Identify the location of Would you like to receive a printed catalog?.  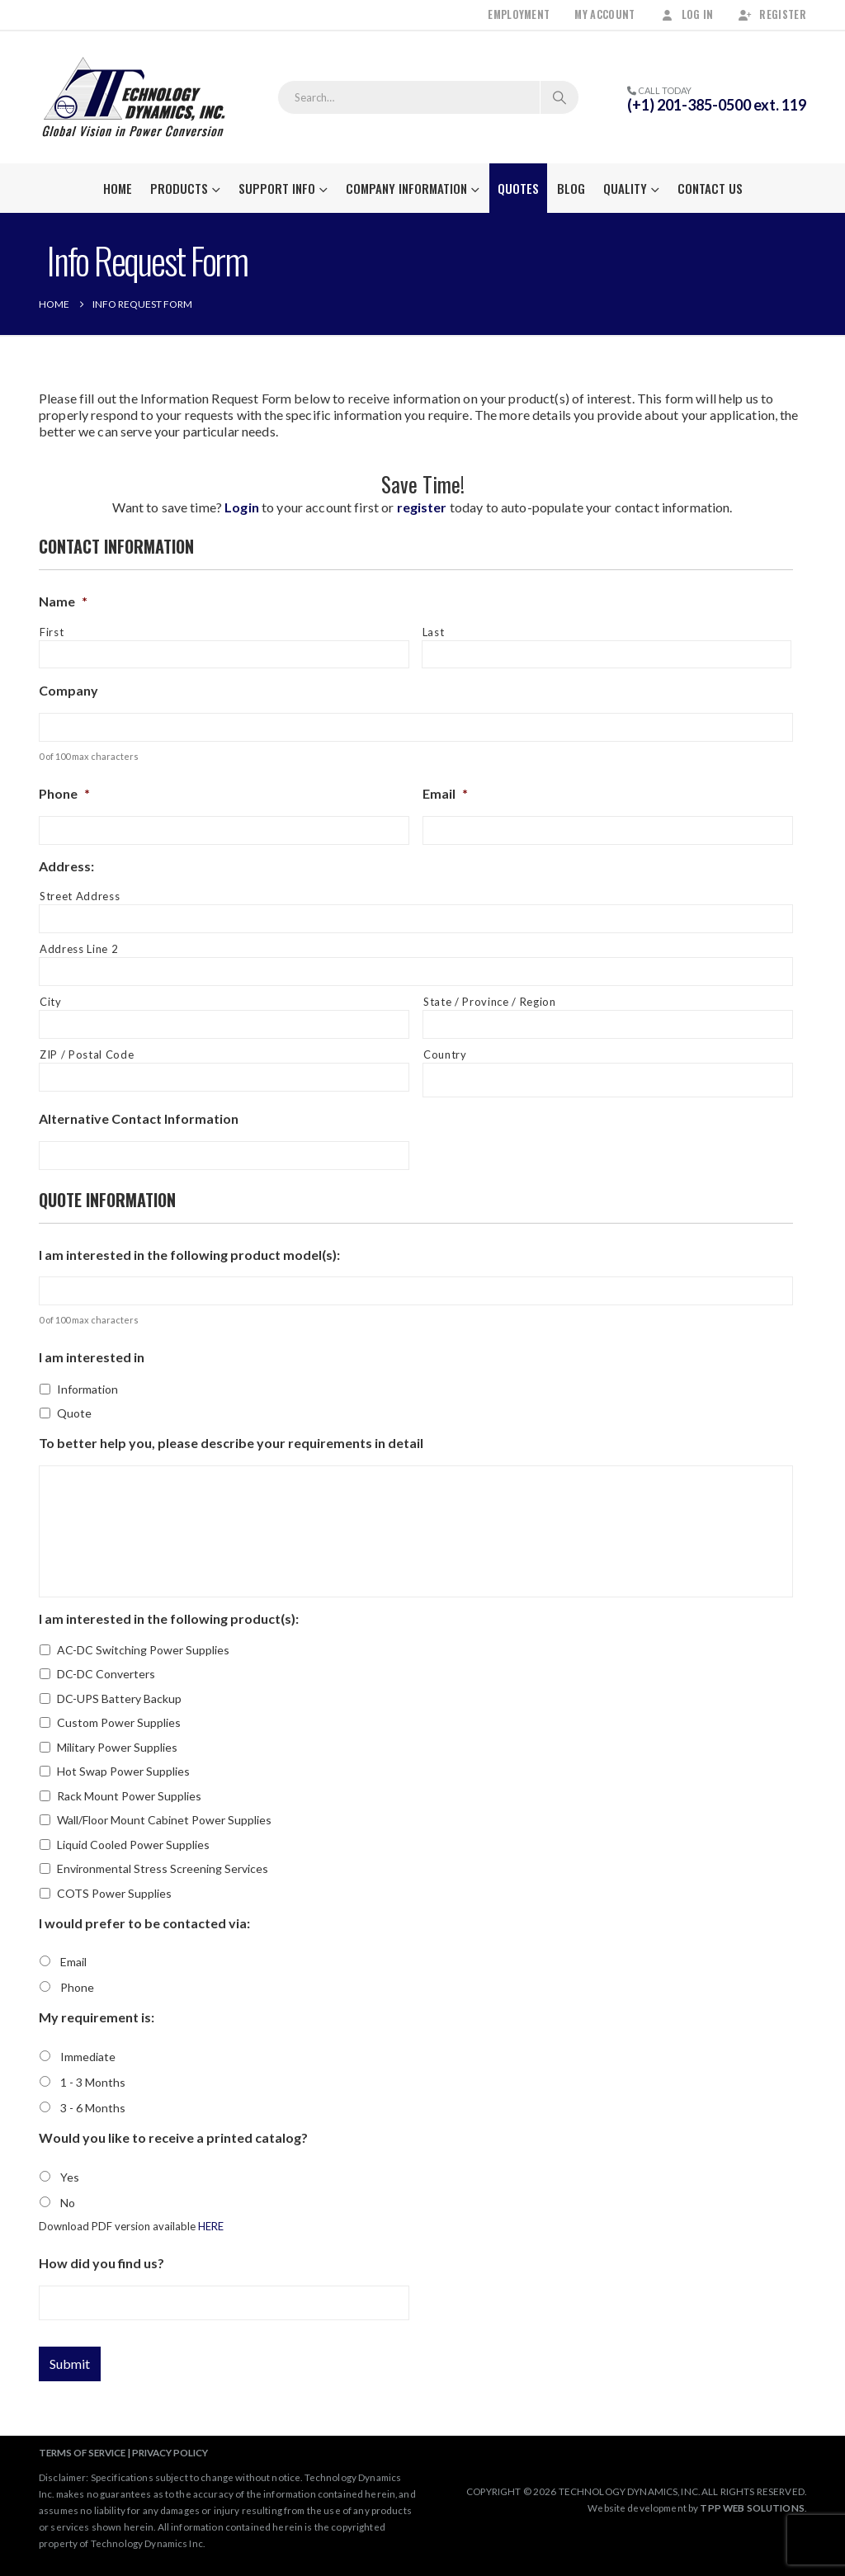
(173, 2137).